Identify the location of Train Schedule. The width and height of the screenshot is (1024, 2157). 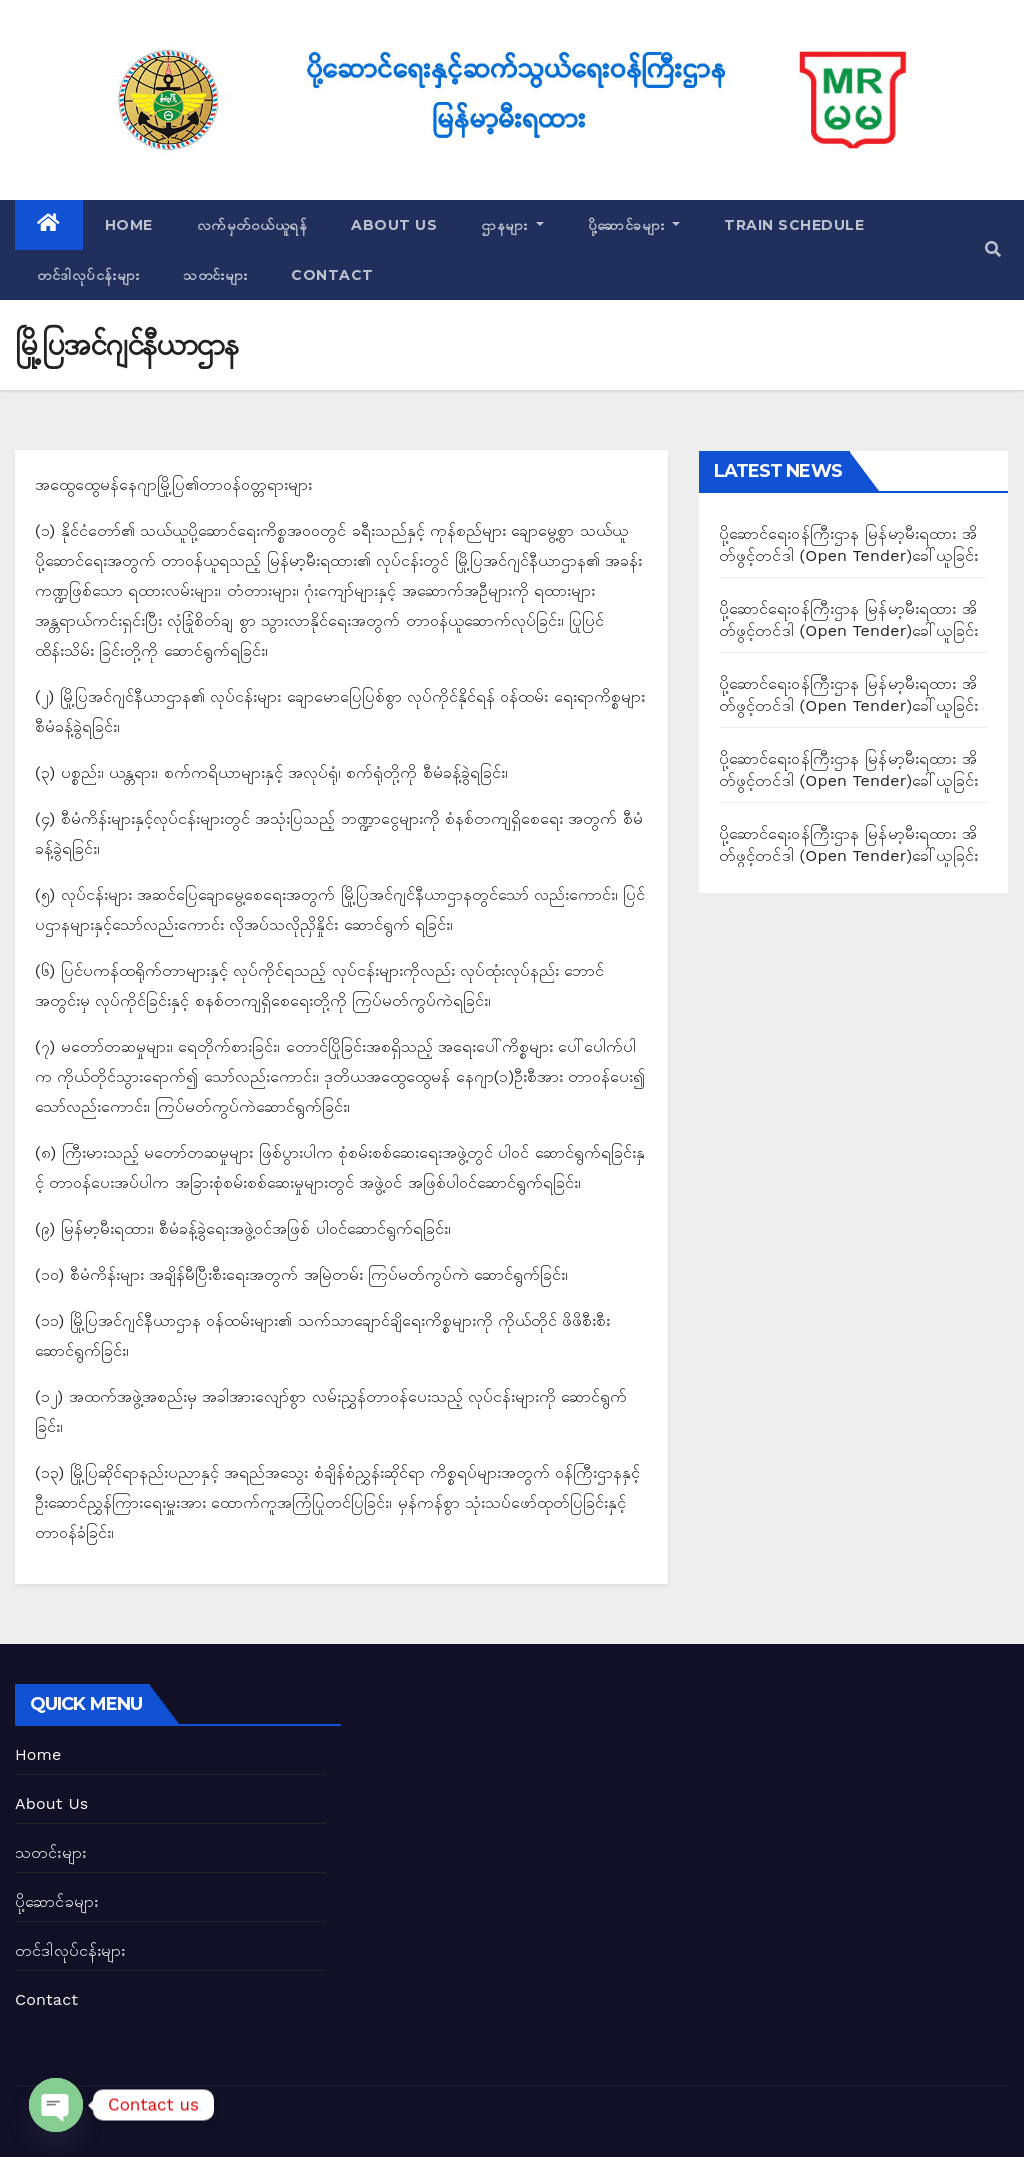
(794, 225).